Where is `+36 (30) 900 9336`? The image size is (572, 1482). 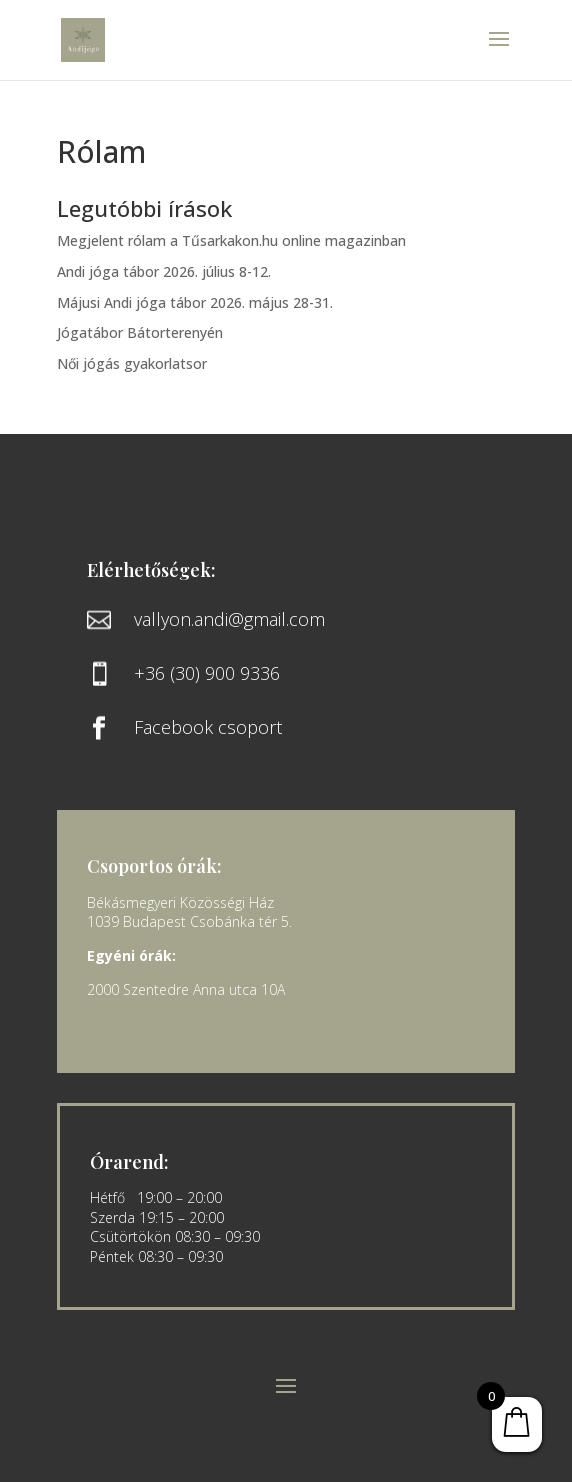 +36 (30) 900 9336 is located at coordinates (207, 673).